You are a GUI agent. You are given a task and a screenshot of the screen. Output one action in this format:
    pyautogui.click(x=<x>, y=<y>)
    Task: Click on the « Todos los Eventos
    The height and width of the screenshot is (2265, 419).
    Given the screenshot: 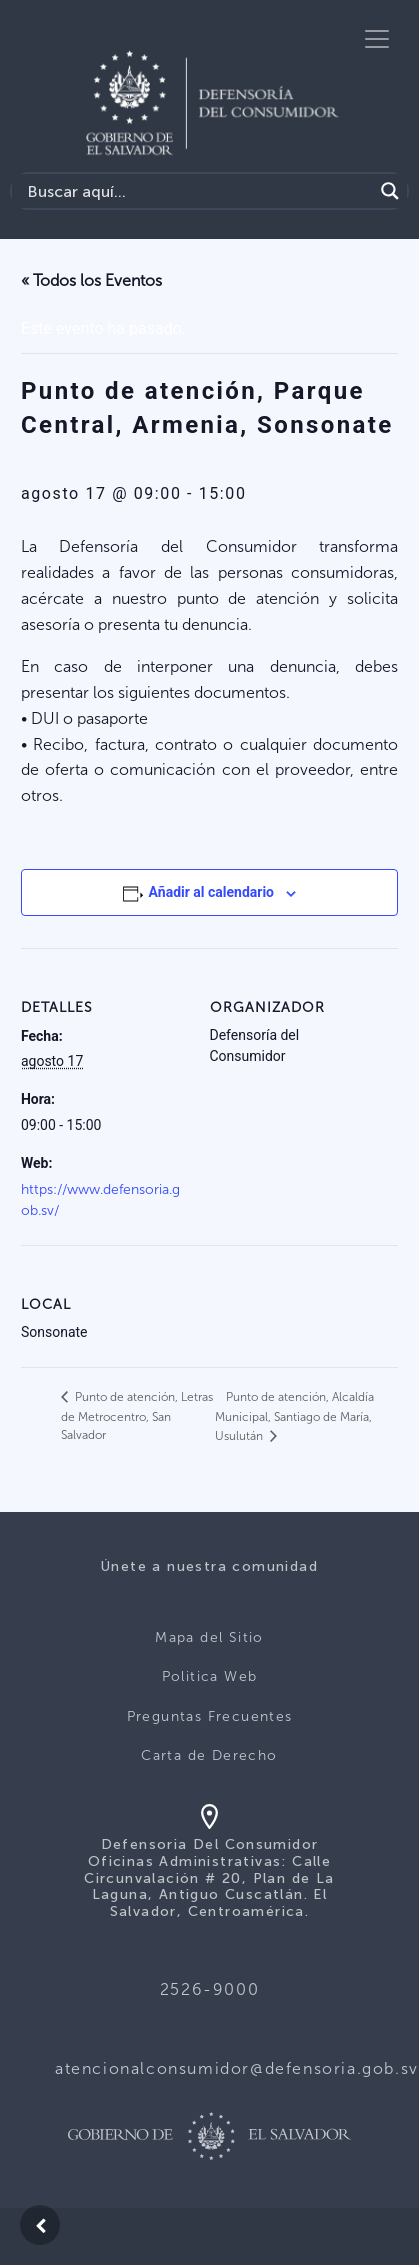 What is the action you would take?
    pyautogui.click(x=91, y=280)
    